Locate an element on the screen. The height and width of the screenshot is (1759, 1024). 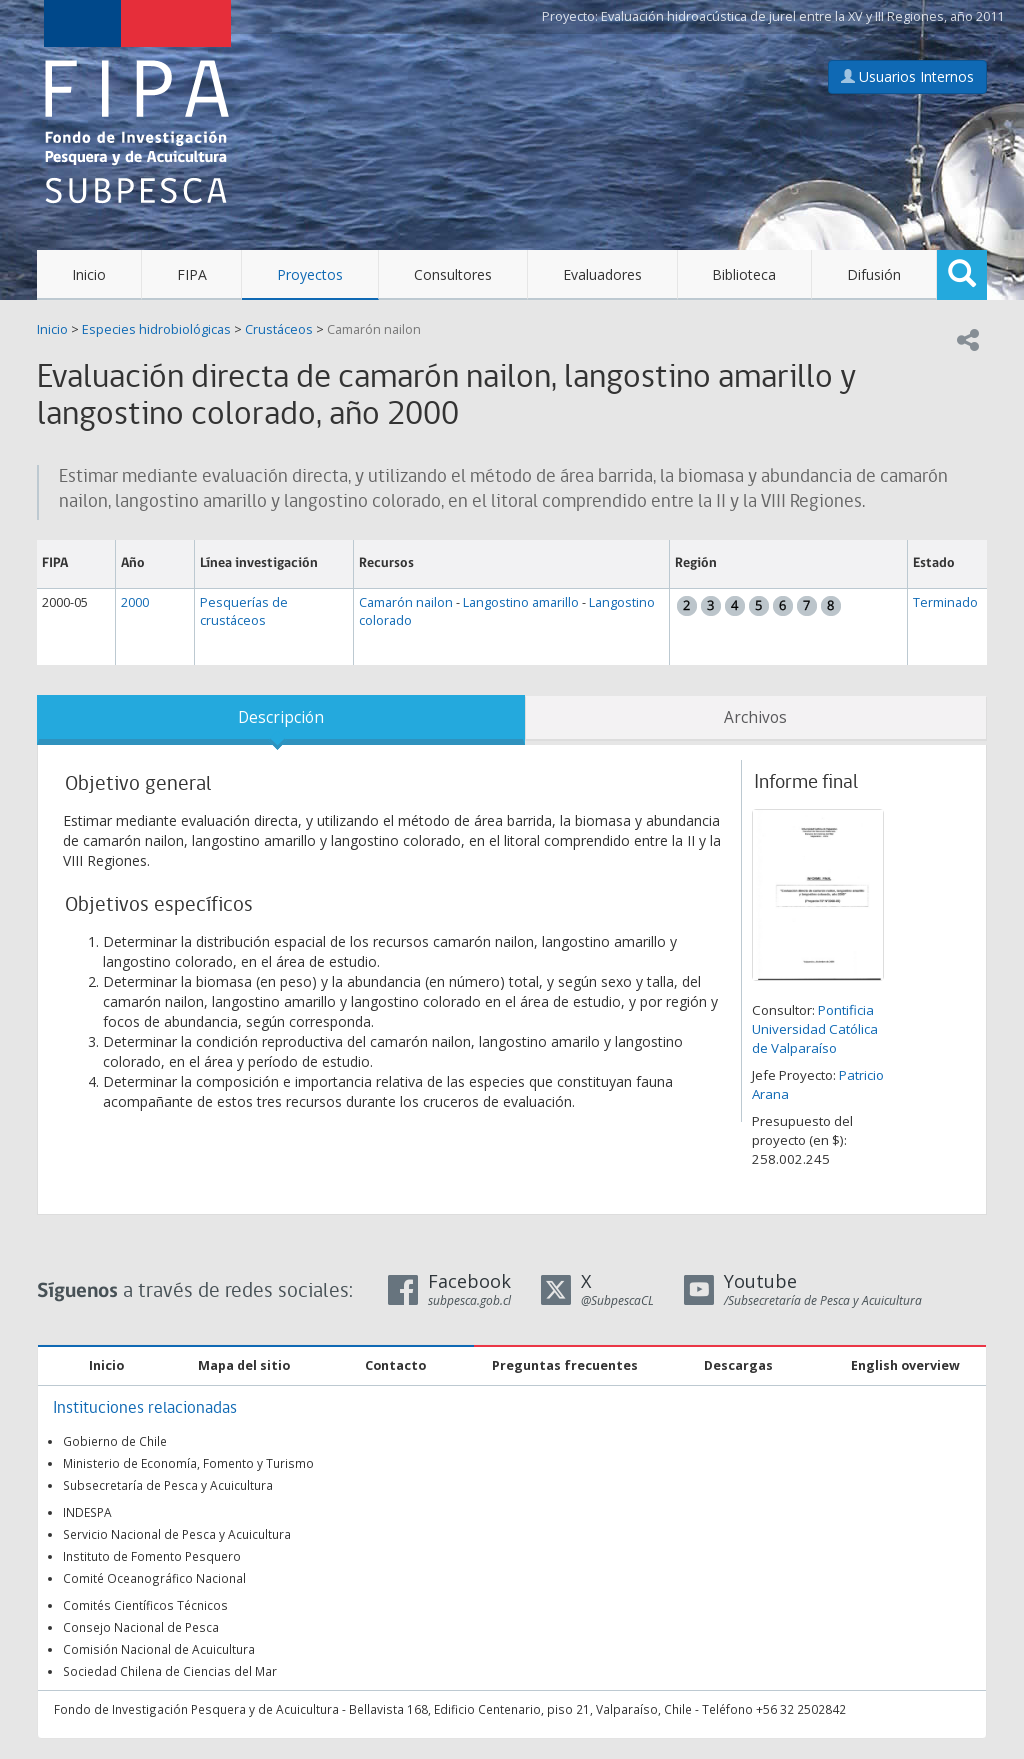
Consultores is located at coordinates (453, 274).